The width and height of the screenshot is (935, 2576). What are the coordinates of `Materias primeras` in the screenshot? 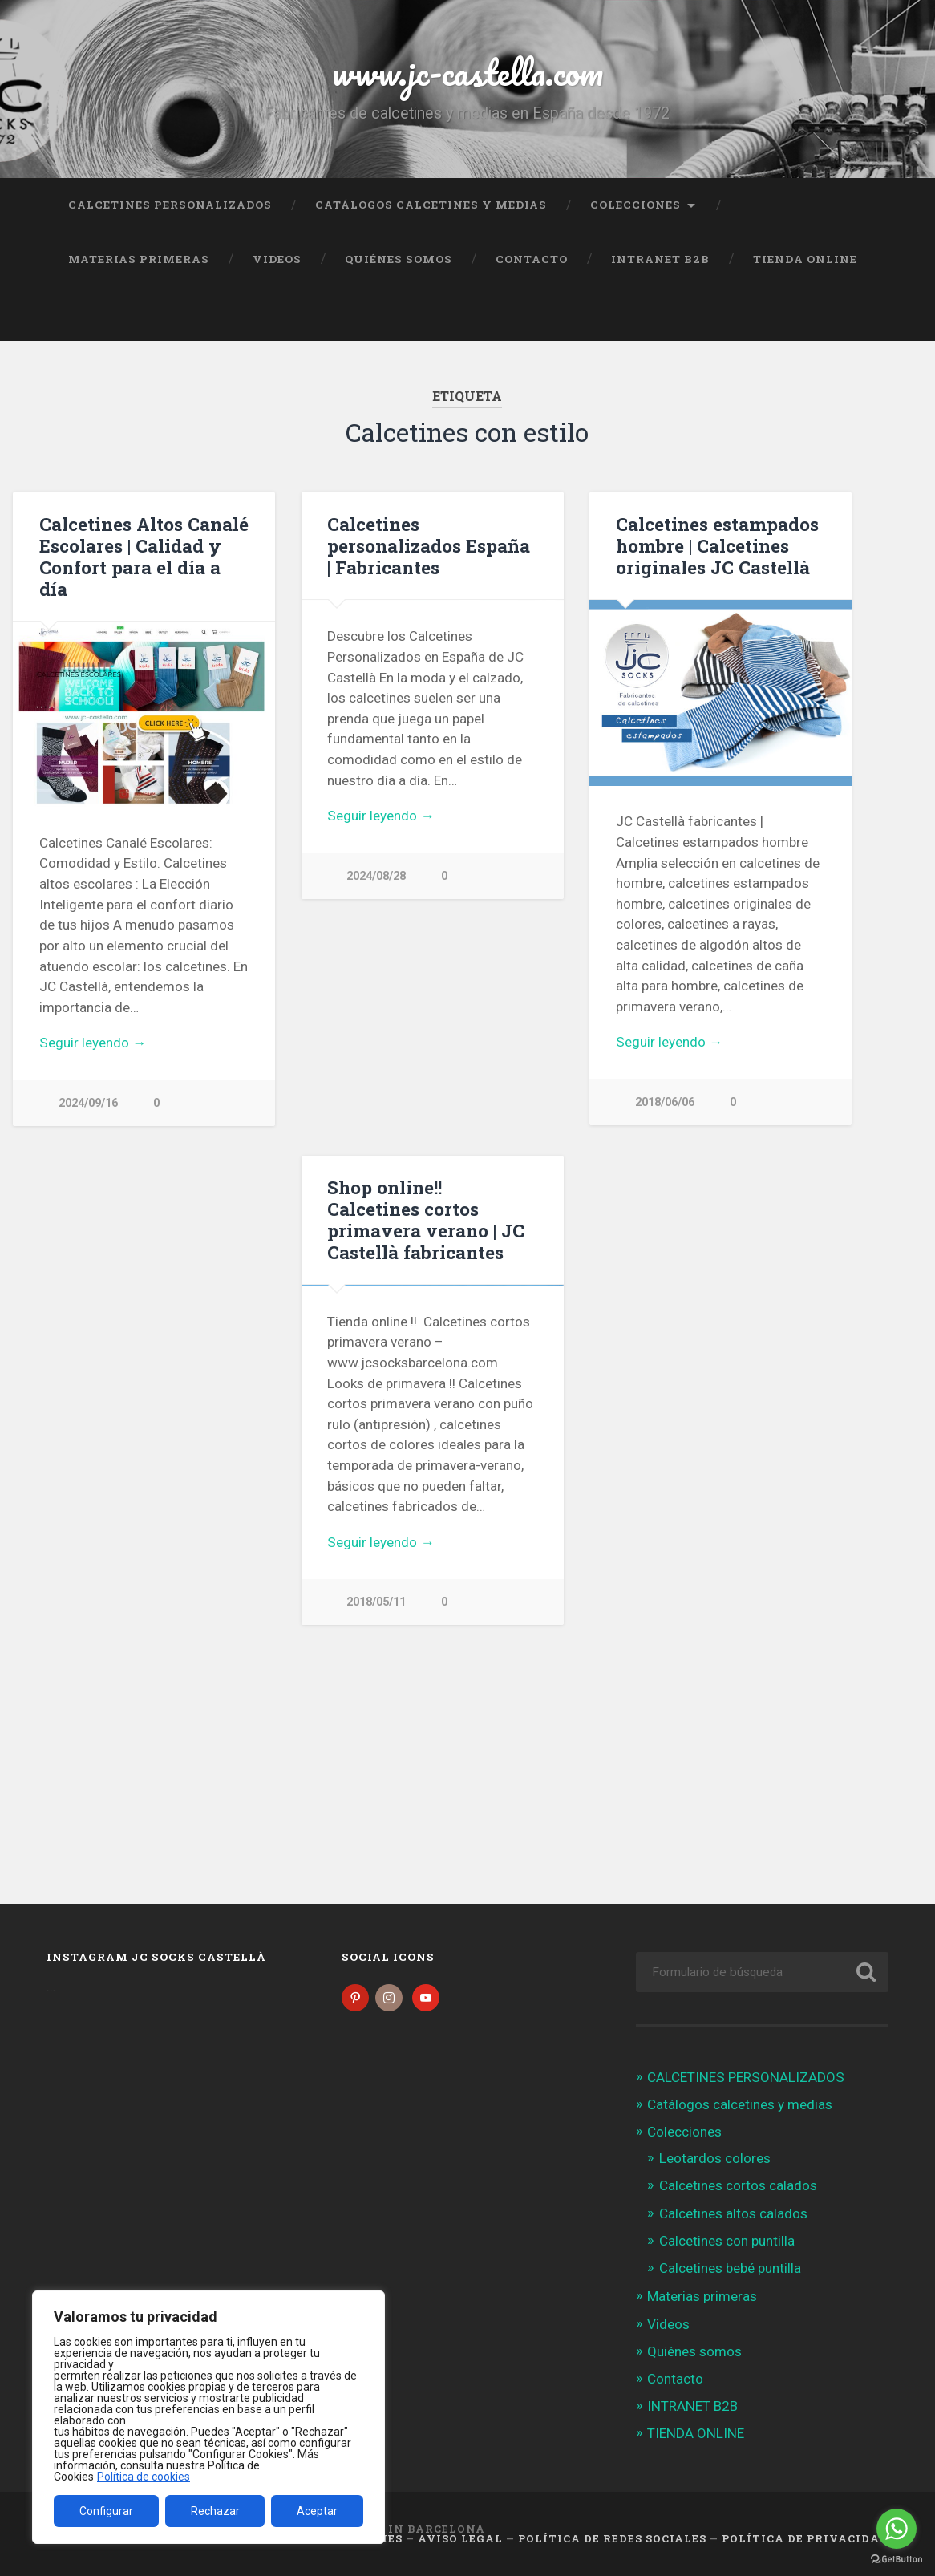 It's located at (138, 259).